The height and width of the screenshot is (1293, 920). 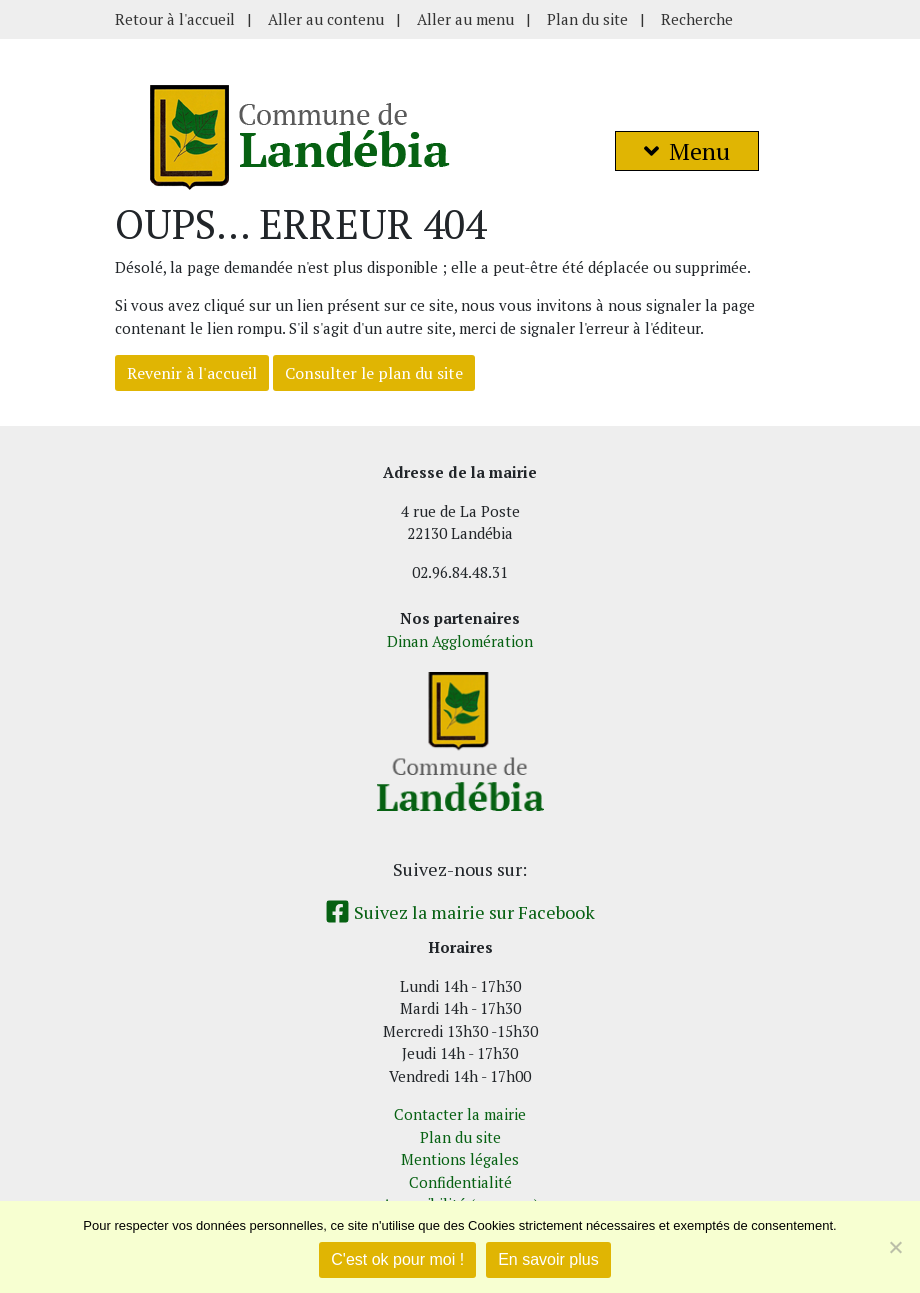 I want to click on Contacter la mairie, so click(x=460, y=1114).